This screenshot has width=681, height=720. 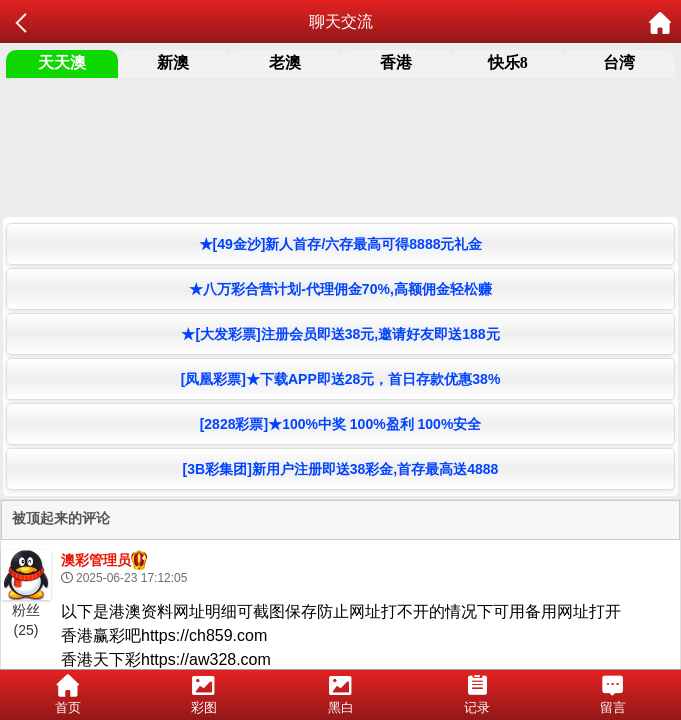 I want to click on [3B彩集团]新用户注册即送38彩金,首存最高送4888, so click(x=341, y=469).